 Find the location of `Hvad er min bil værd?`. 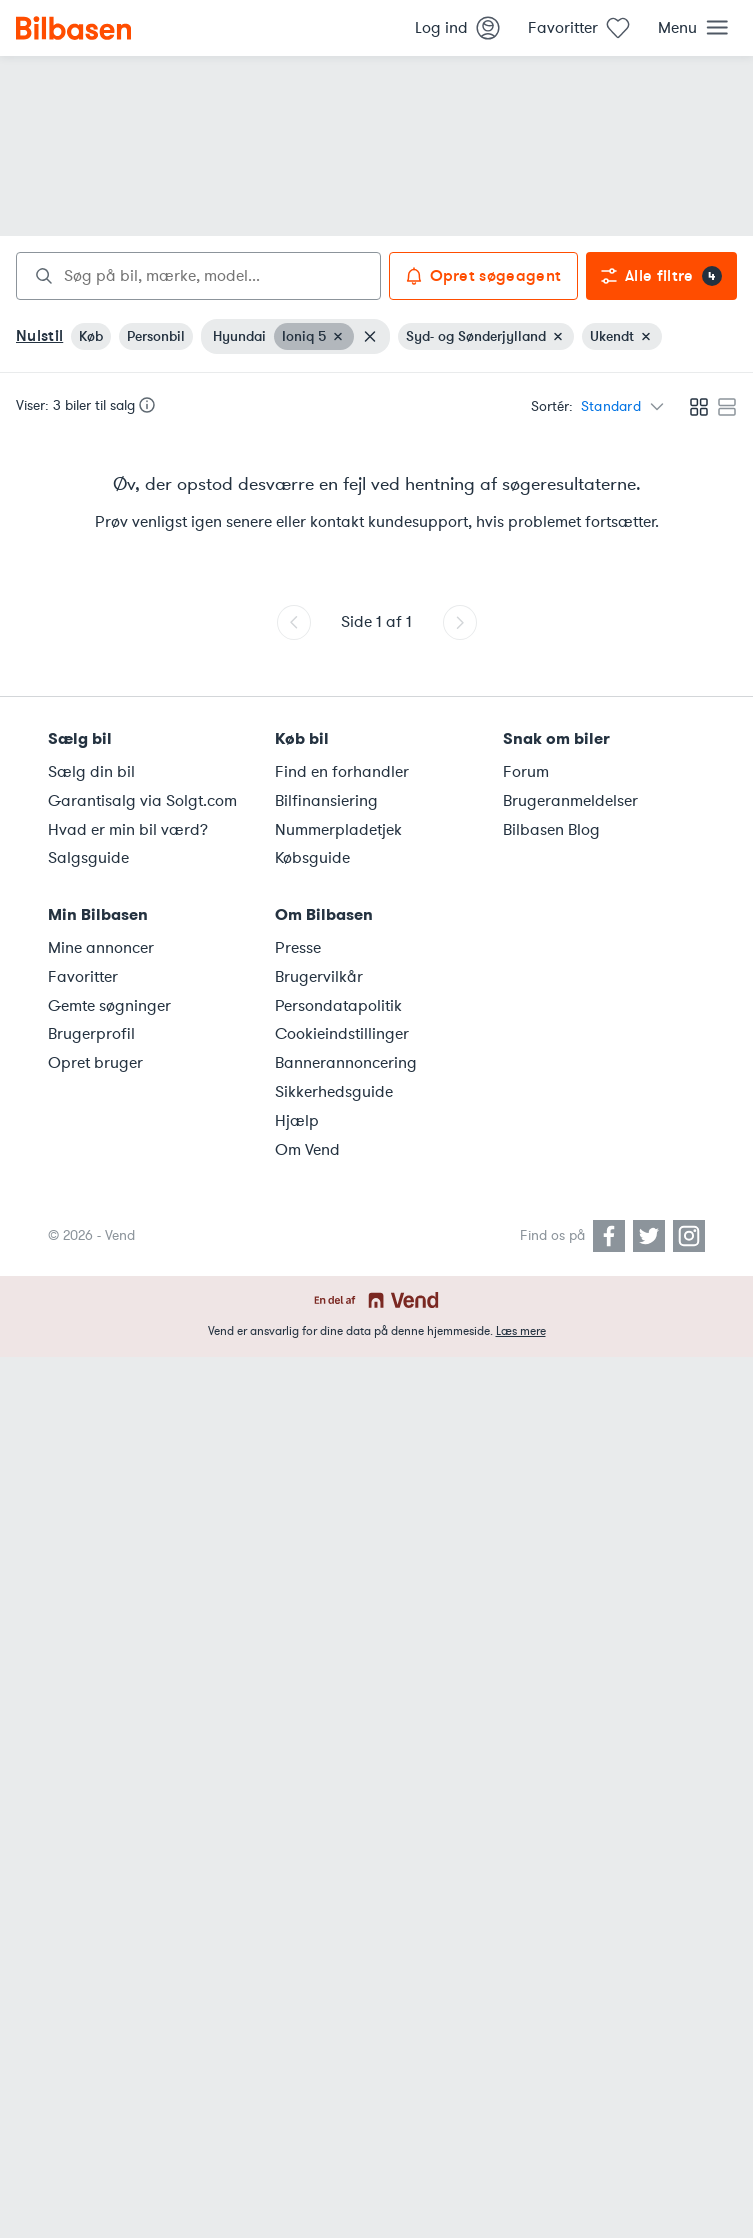

Hvad er min bil værd? is located at coordinates (128, 830).